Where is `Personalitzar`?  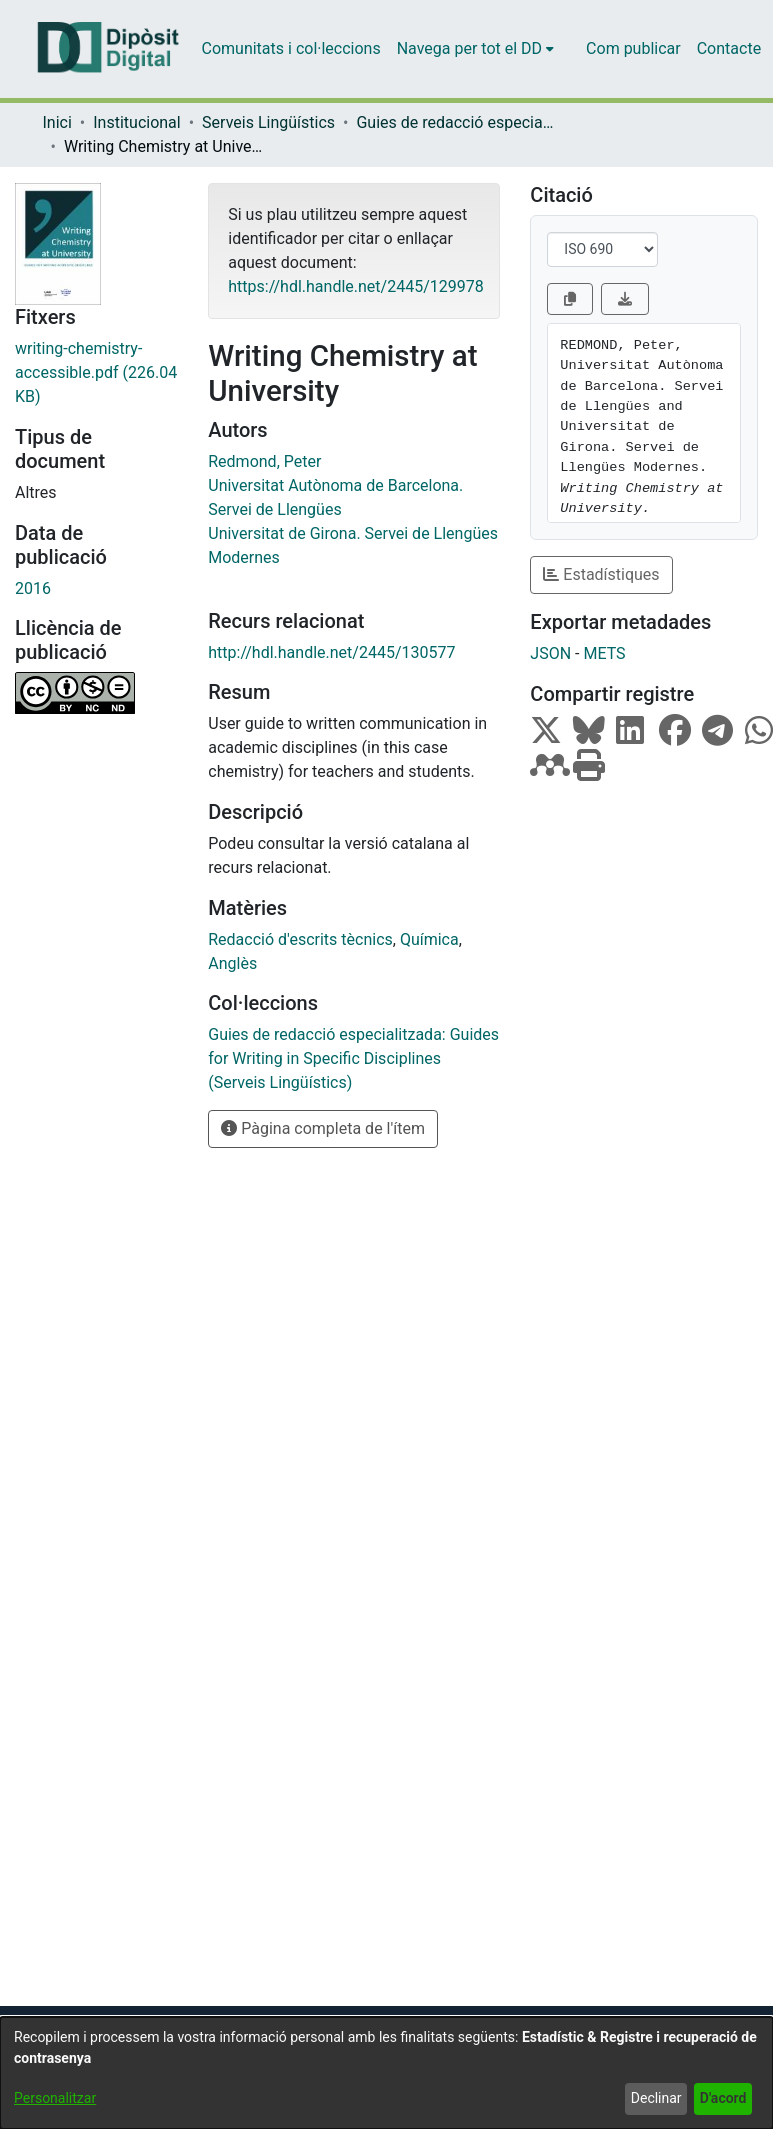 Personalitzar is located at coordinates (55, 2098).